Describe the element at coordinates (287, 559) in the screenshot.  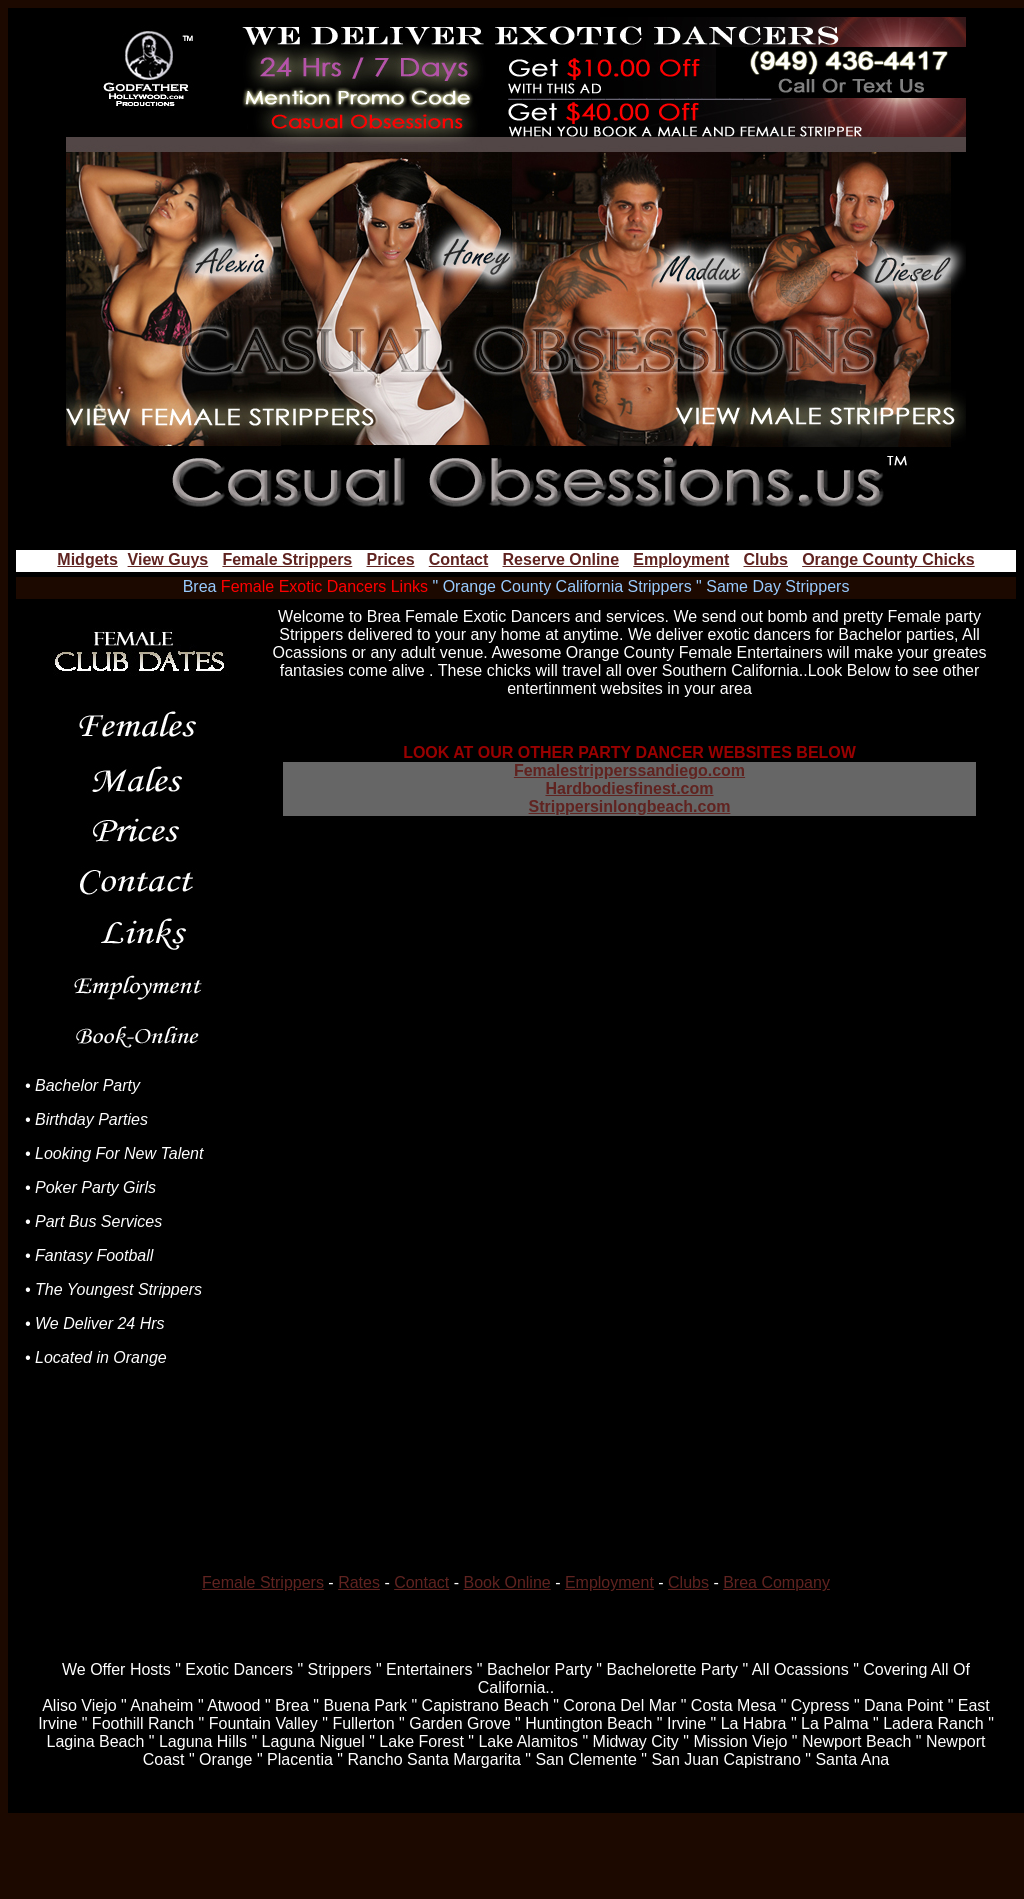
I see `Female Strippers` at that location.